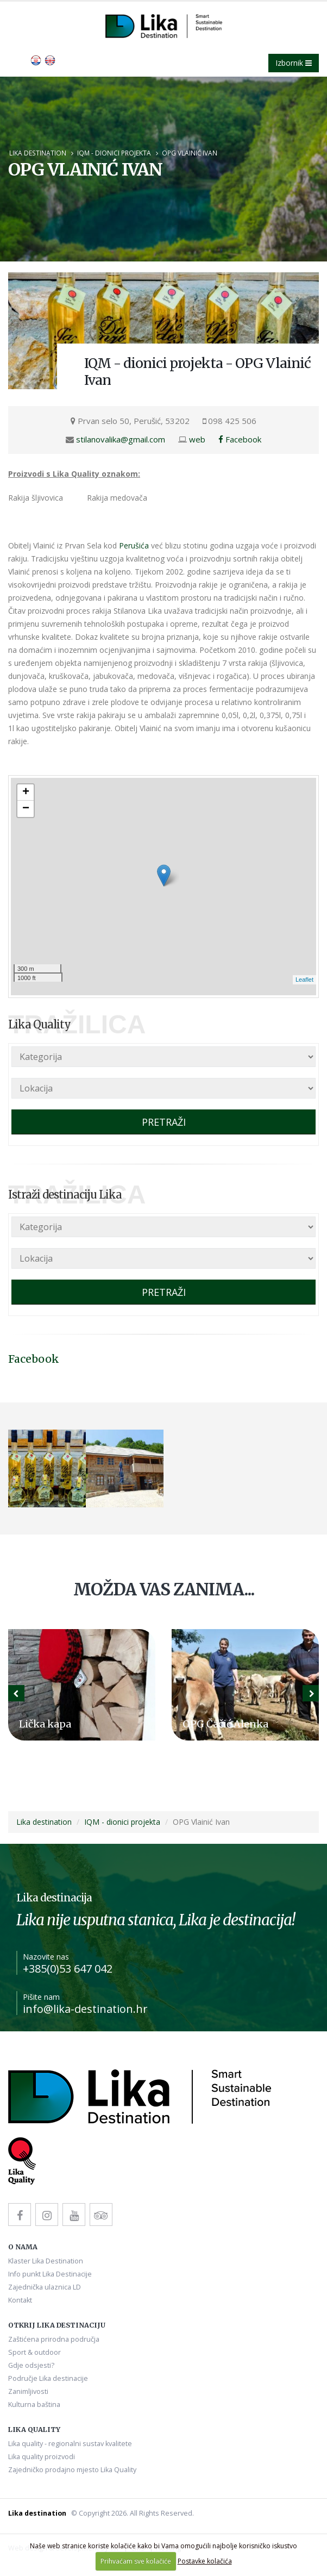  Describe the element at coordinates (34, 2404) in the screenshot. I see `Kulturna baština` at that location.